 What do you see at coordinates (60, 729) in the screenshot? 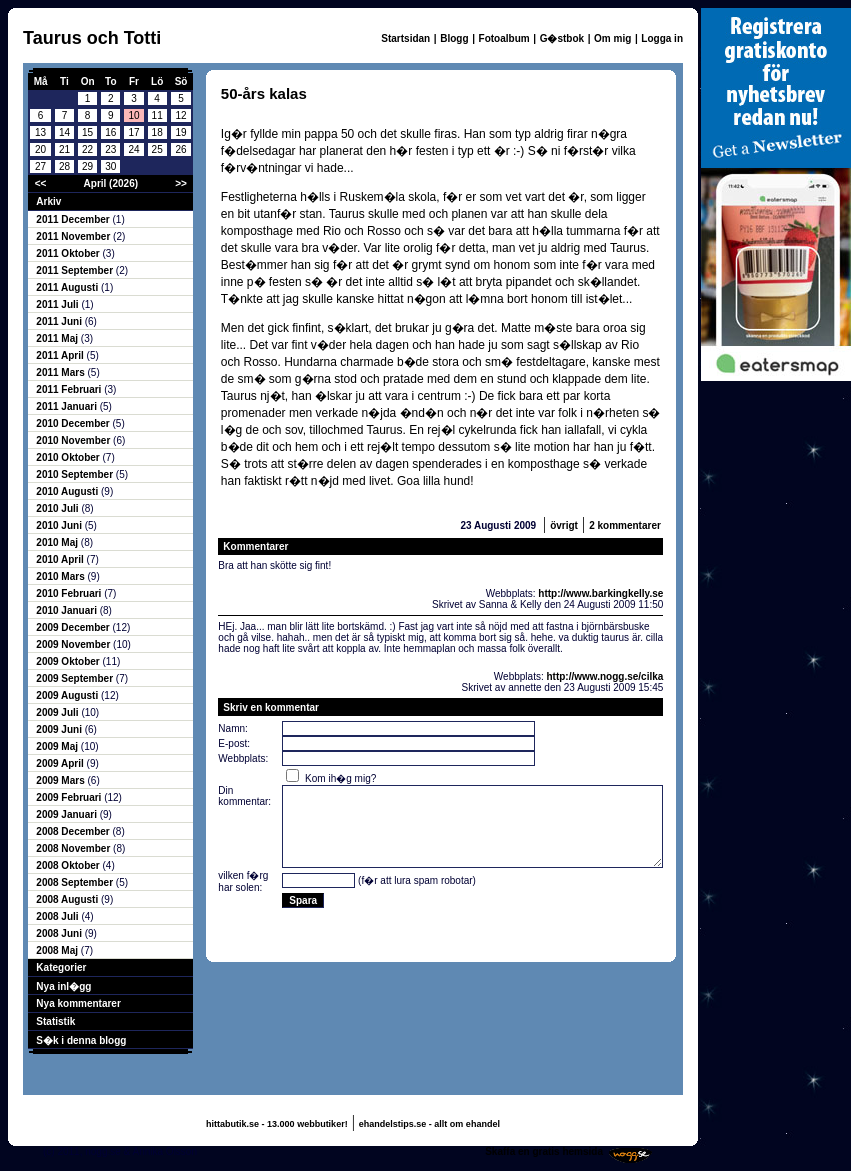
I see `2009 Juni` at bounding box center [60, 729].